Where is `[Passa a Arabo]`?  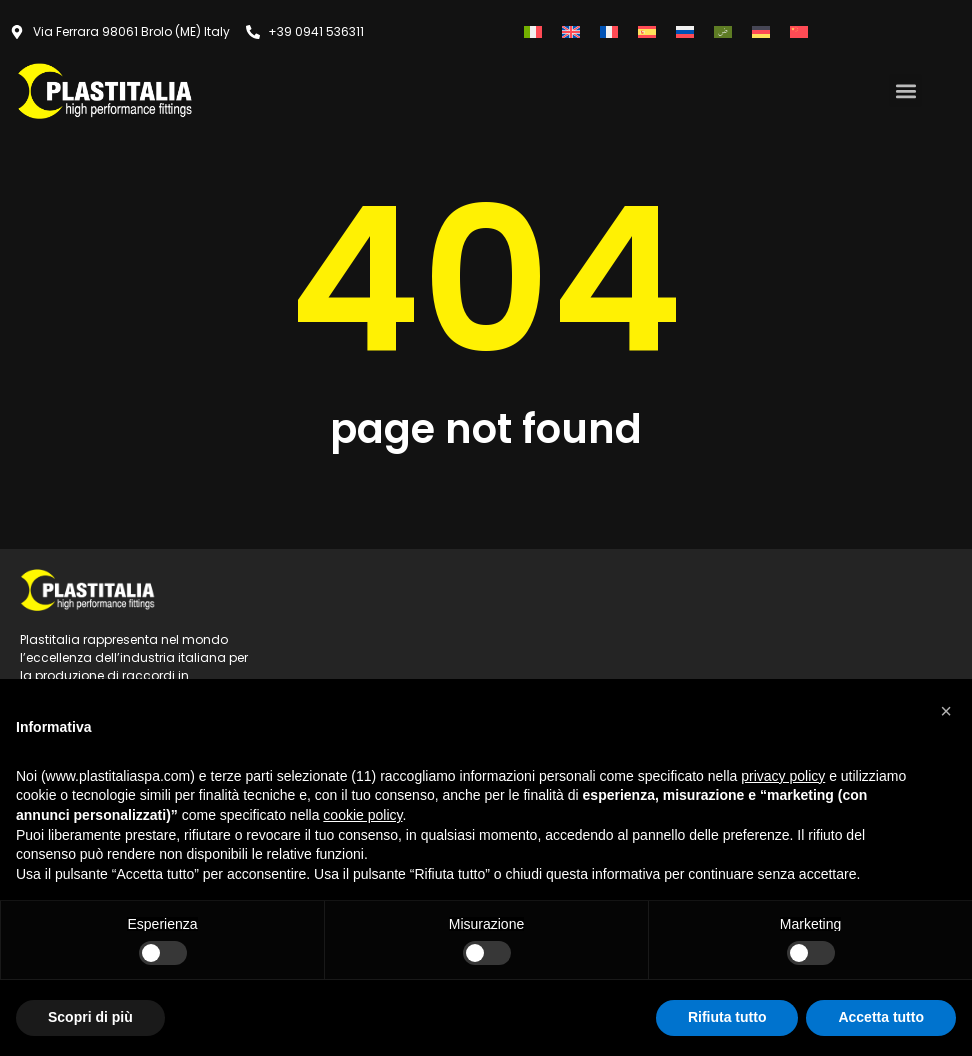
[Passa a Arabo] is located at coordinates (723, 31).